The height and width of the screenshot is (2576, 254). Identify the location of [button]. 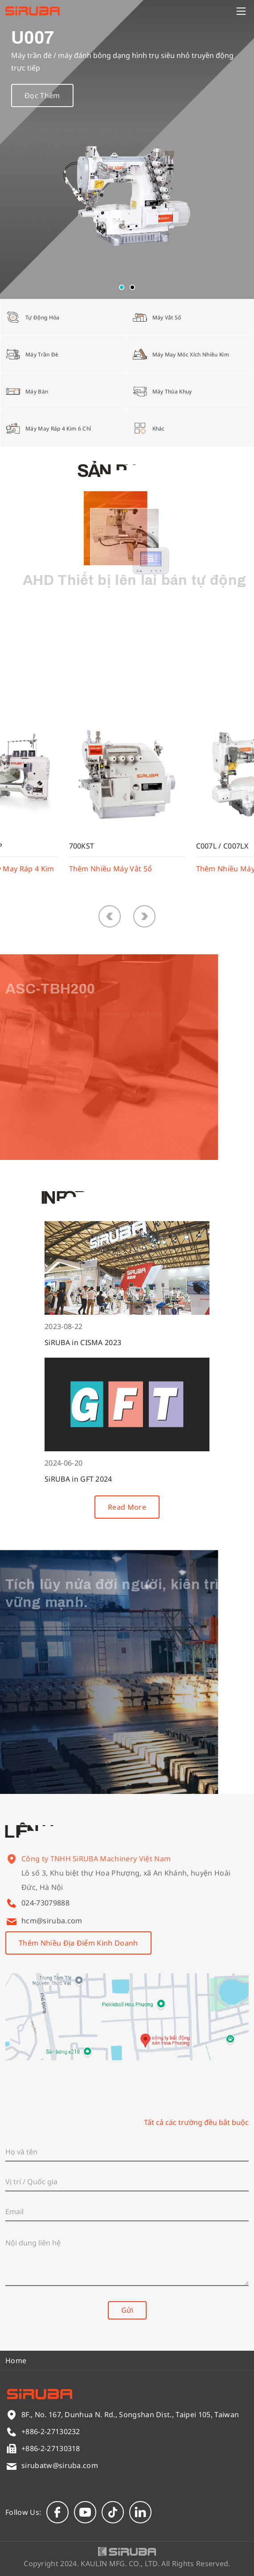
(121, 287).